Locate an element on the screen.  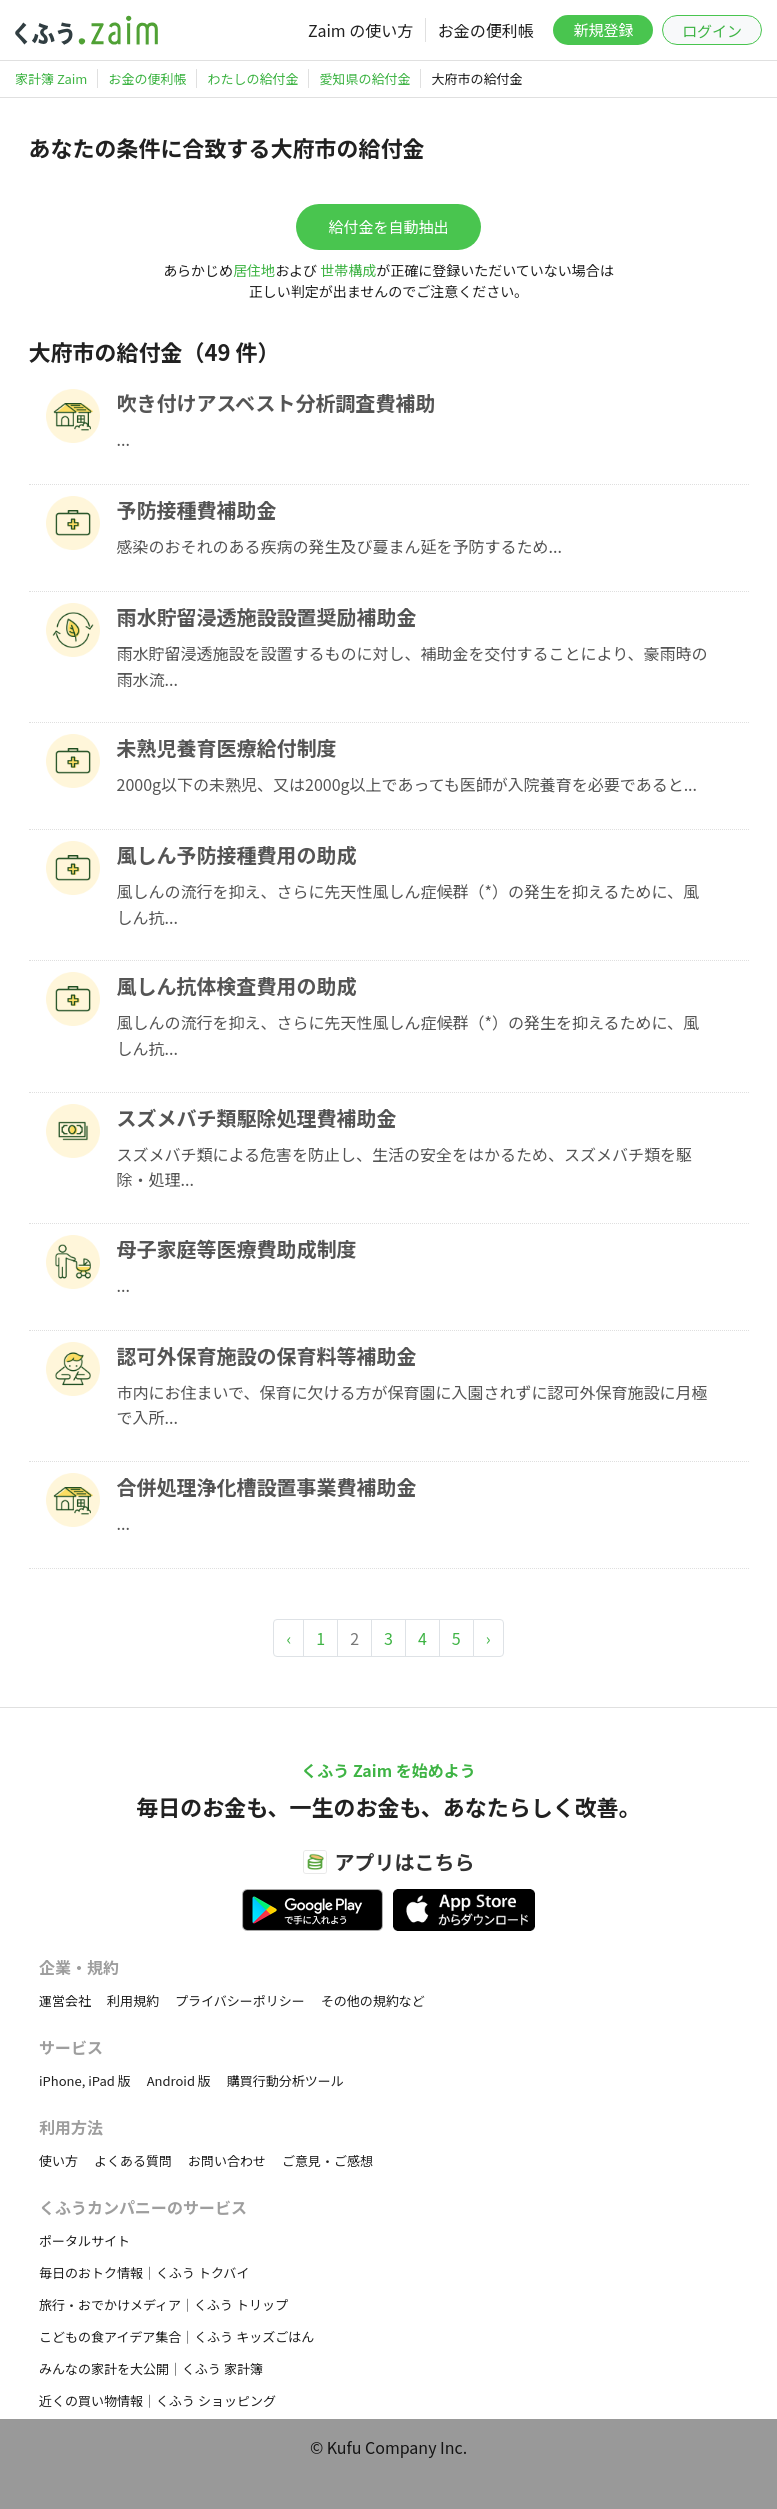
毎日のおトク情報｜くふう トクバイ is located at coordinates (144, 2272).